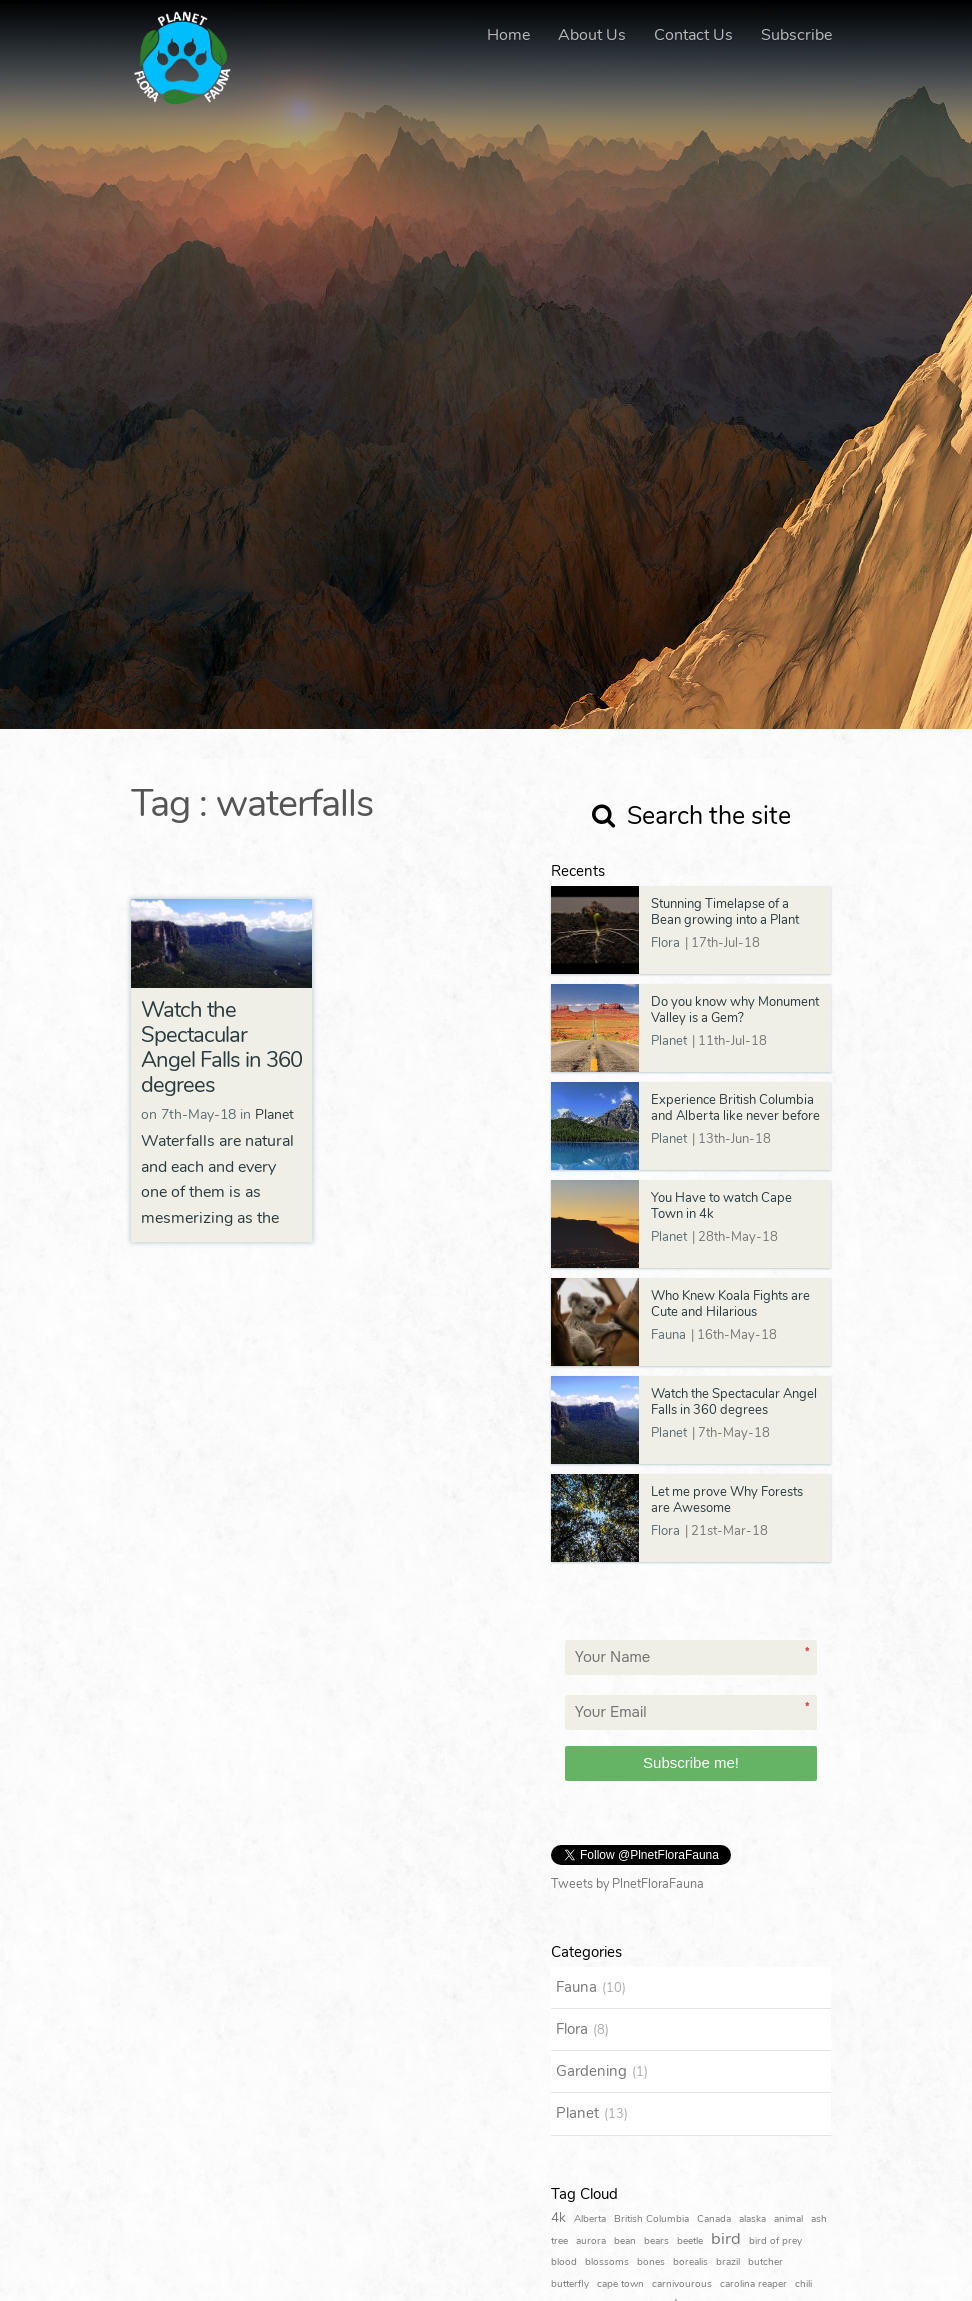 This screenshot has height=2301, width=972. Describe the element at coordinates (803, 2284) in the screenshot. I see `chili` at that location.